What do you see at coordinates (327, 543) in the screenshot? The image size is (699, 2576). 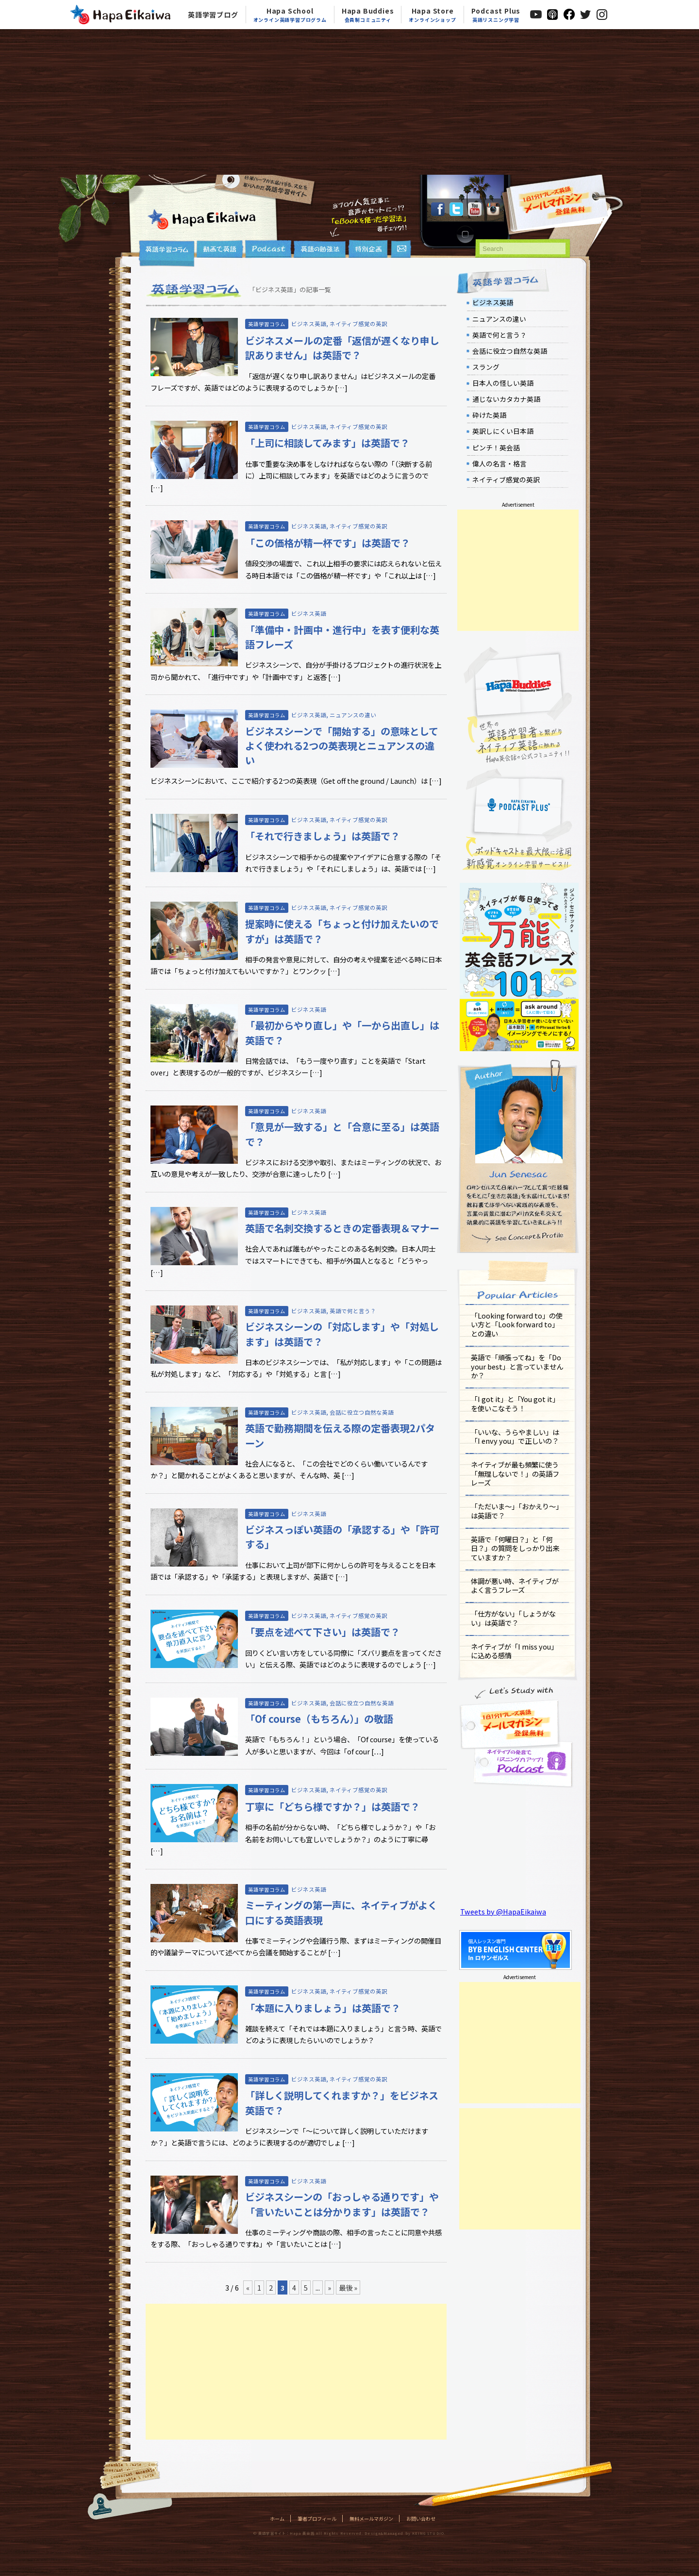 I see `「この価格が精一杯です」は英語で？` at bounding box center [327, 543].